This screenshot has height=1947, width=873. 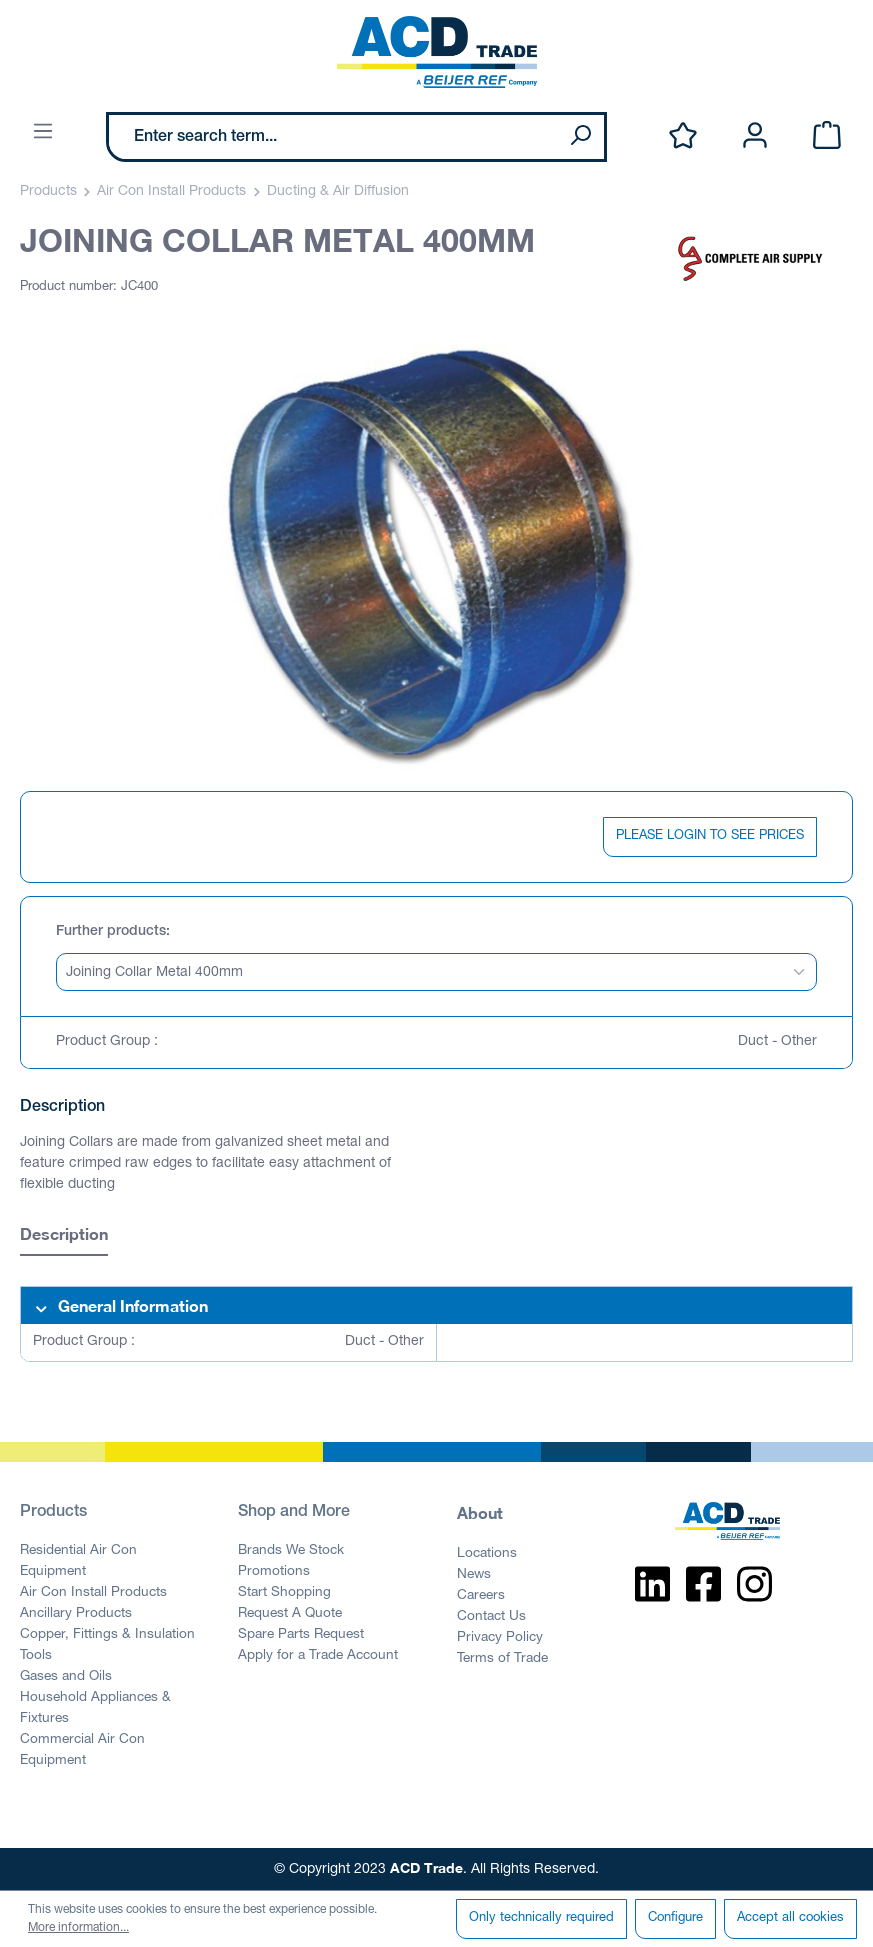 What do you see at coordinates (541, 1918) in the screenshot?
I see `Only technically required` at bounding box center [541, 1918].